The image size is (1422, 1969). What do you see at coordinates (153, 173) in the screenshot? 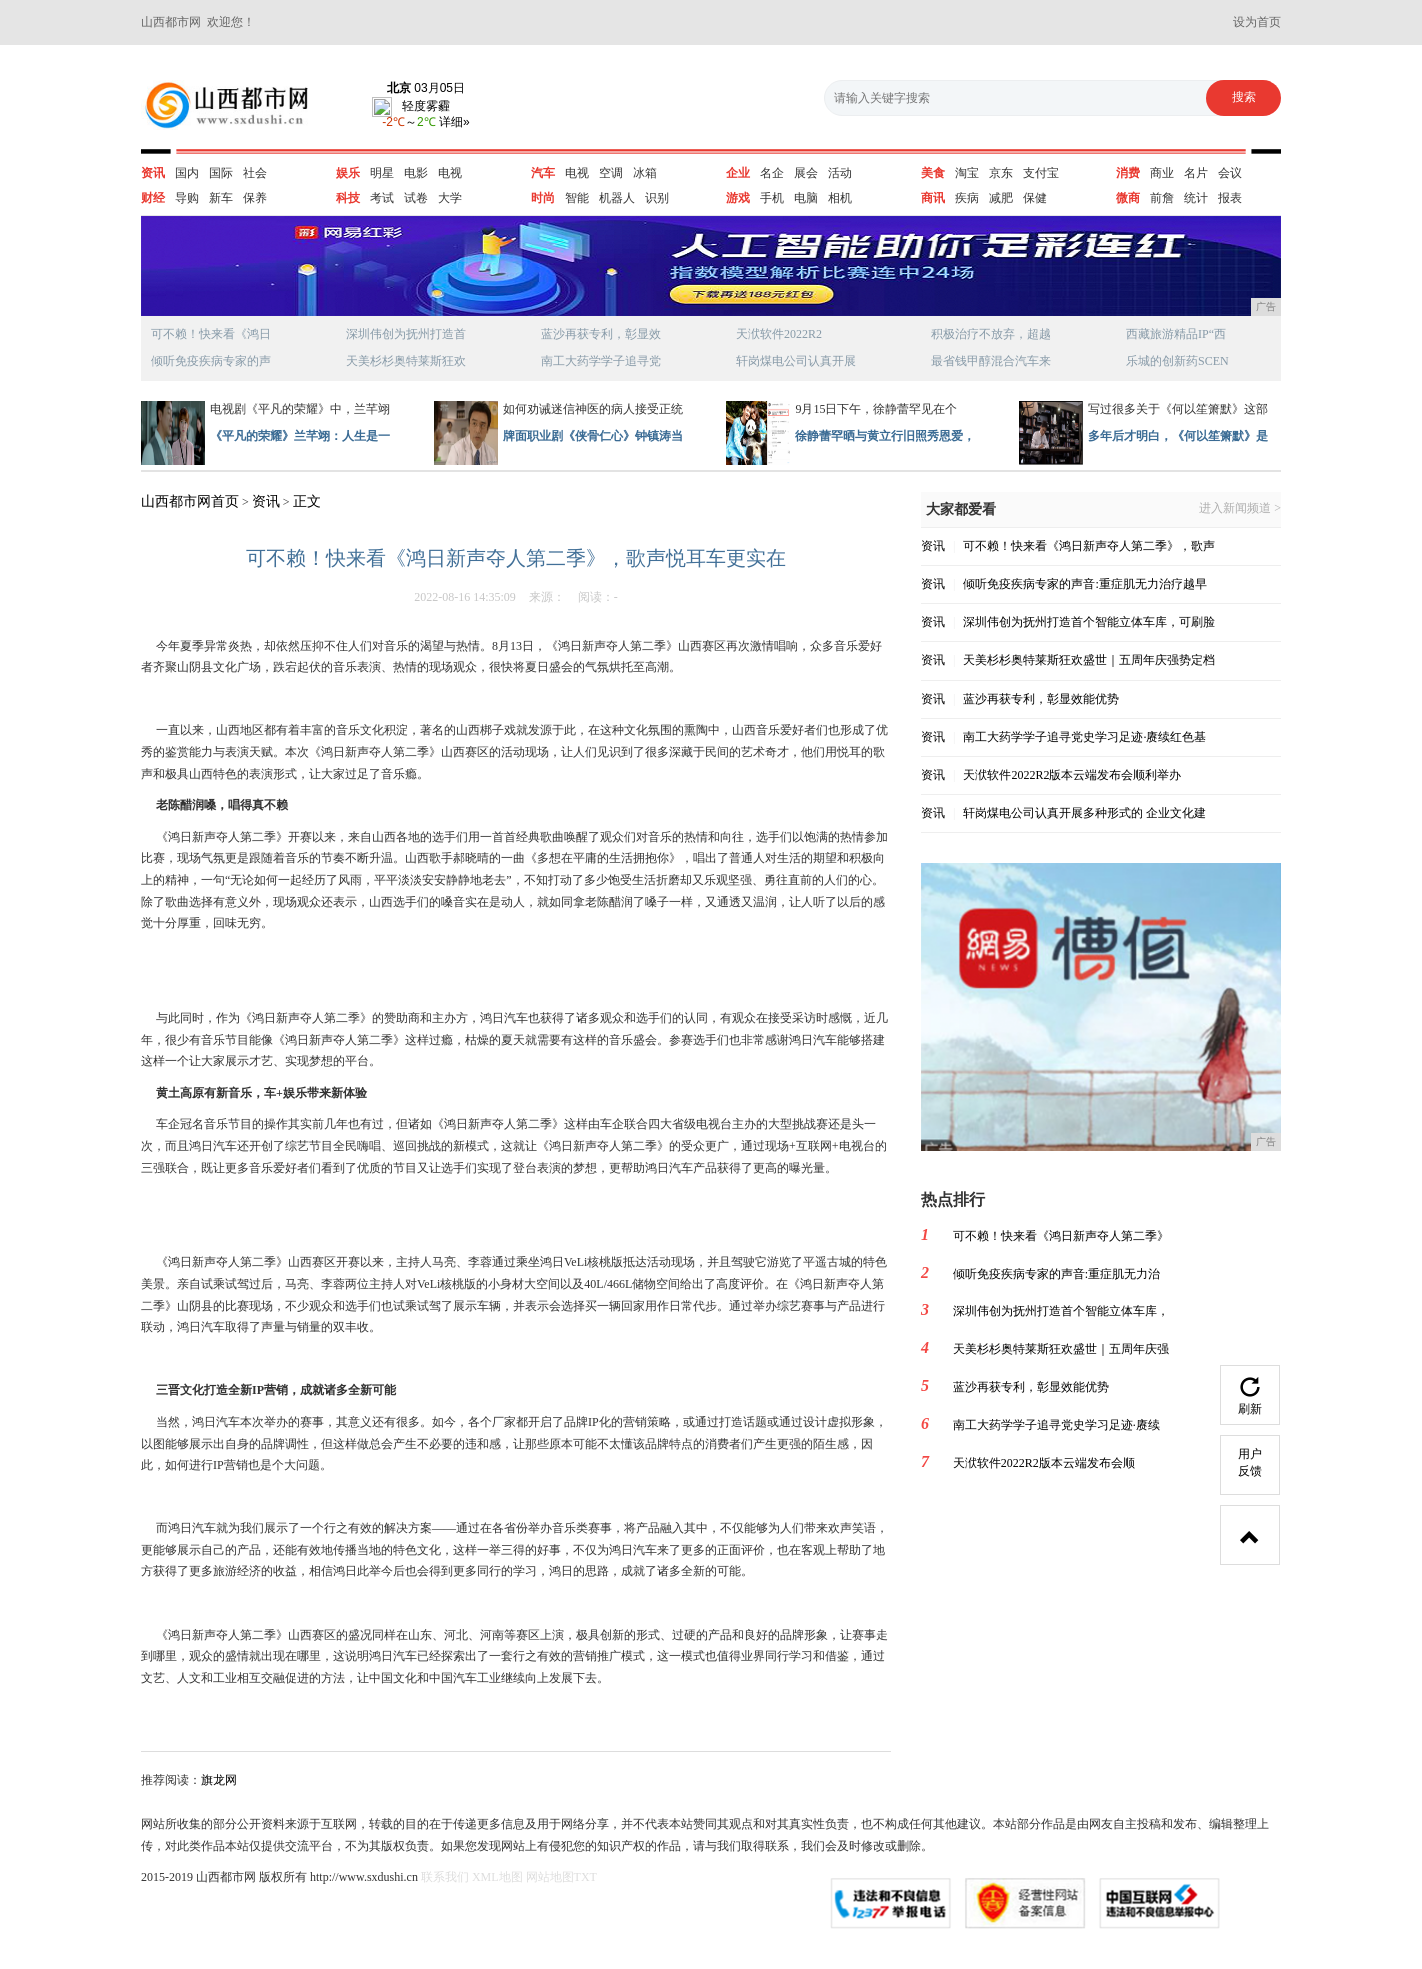
I see `资讯` at bounding box center [153, 173].